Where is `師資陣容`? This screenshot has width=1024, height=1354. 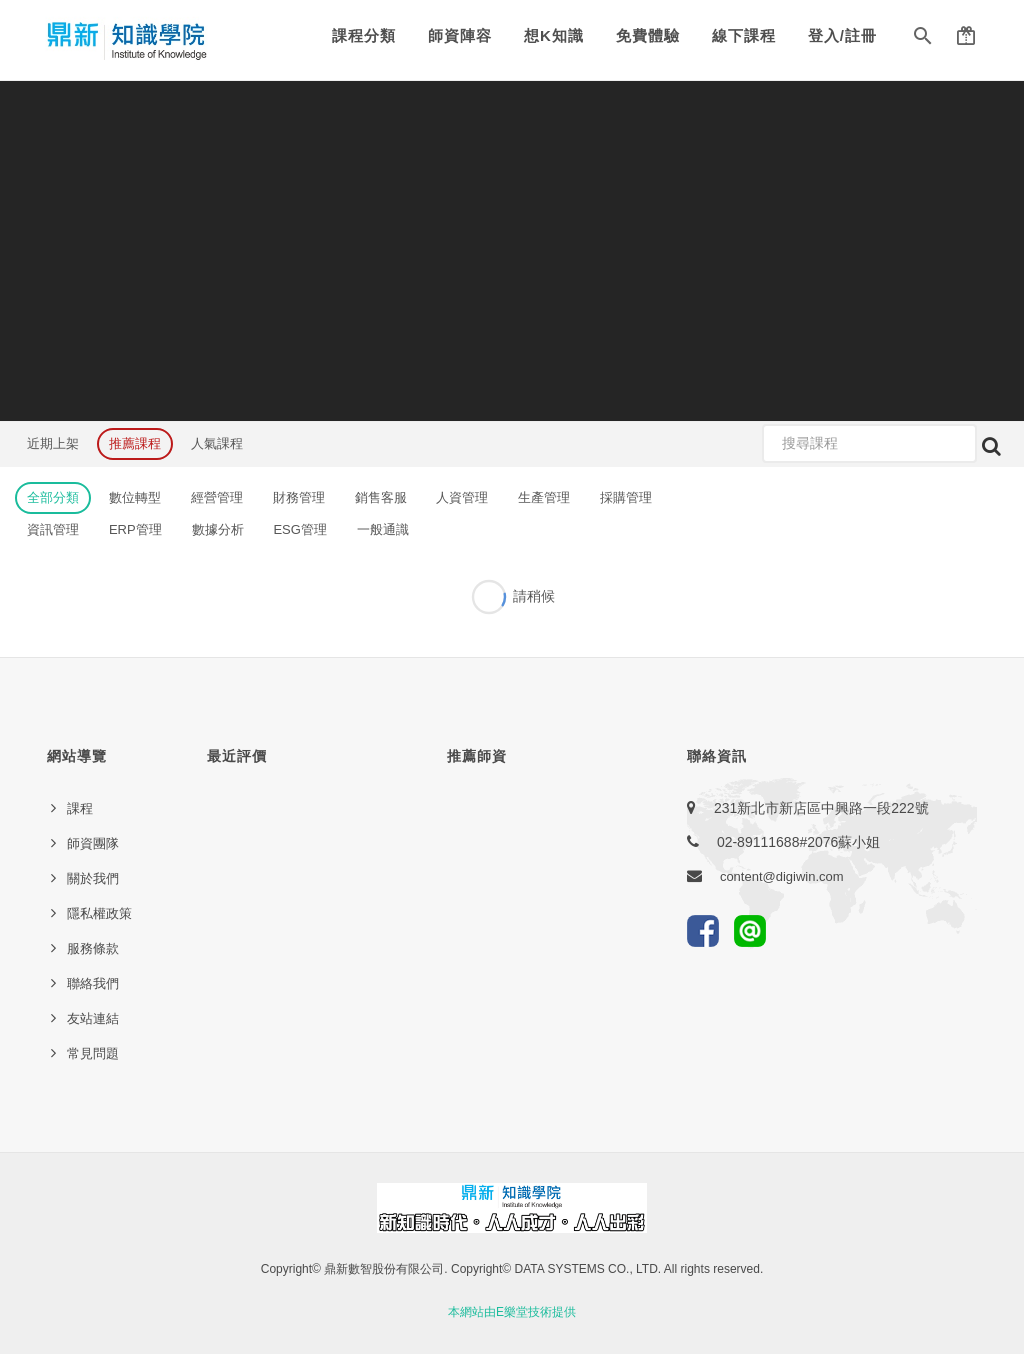 師資陣容 is located at coordinates (460, 35).